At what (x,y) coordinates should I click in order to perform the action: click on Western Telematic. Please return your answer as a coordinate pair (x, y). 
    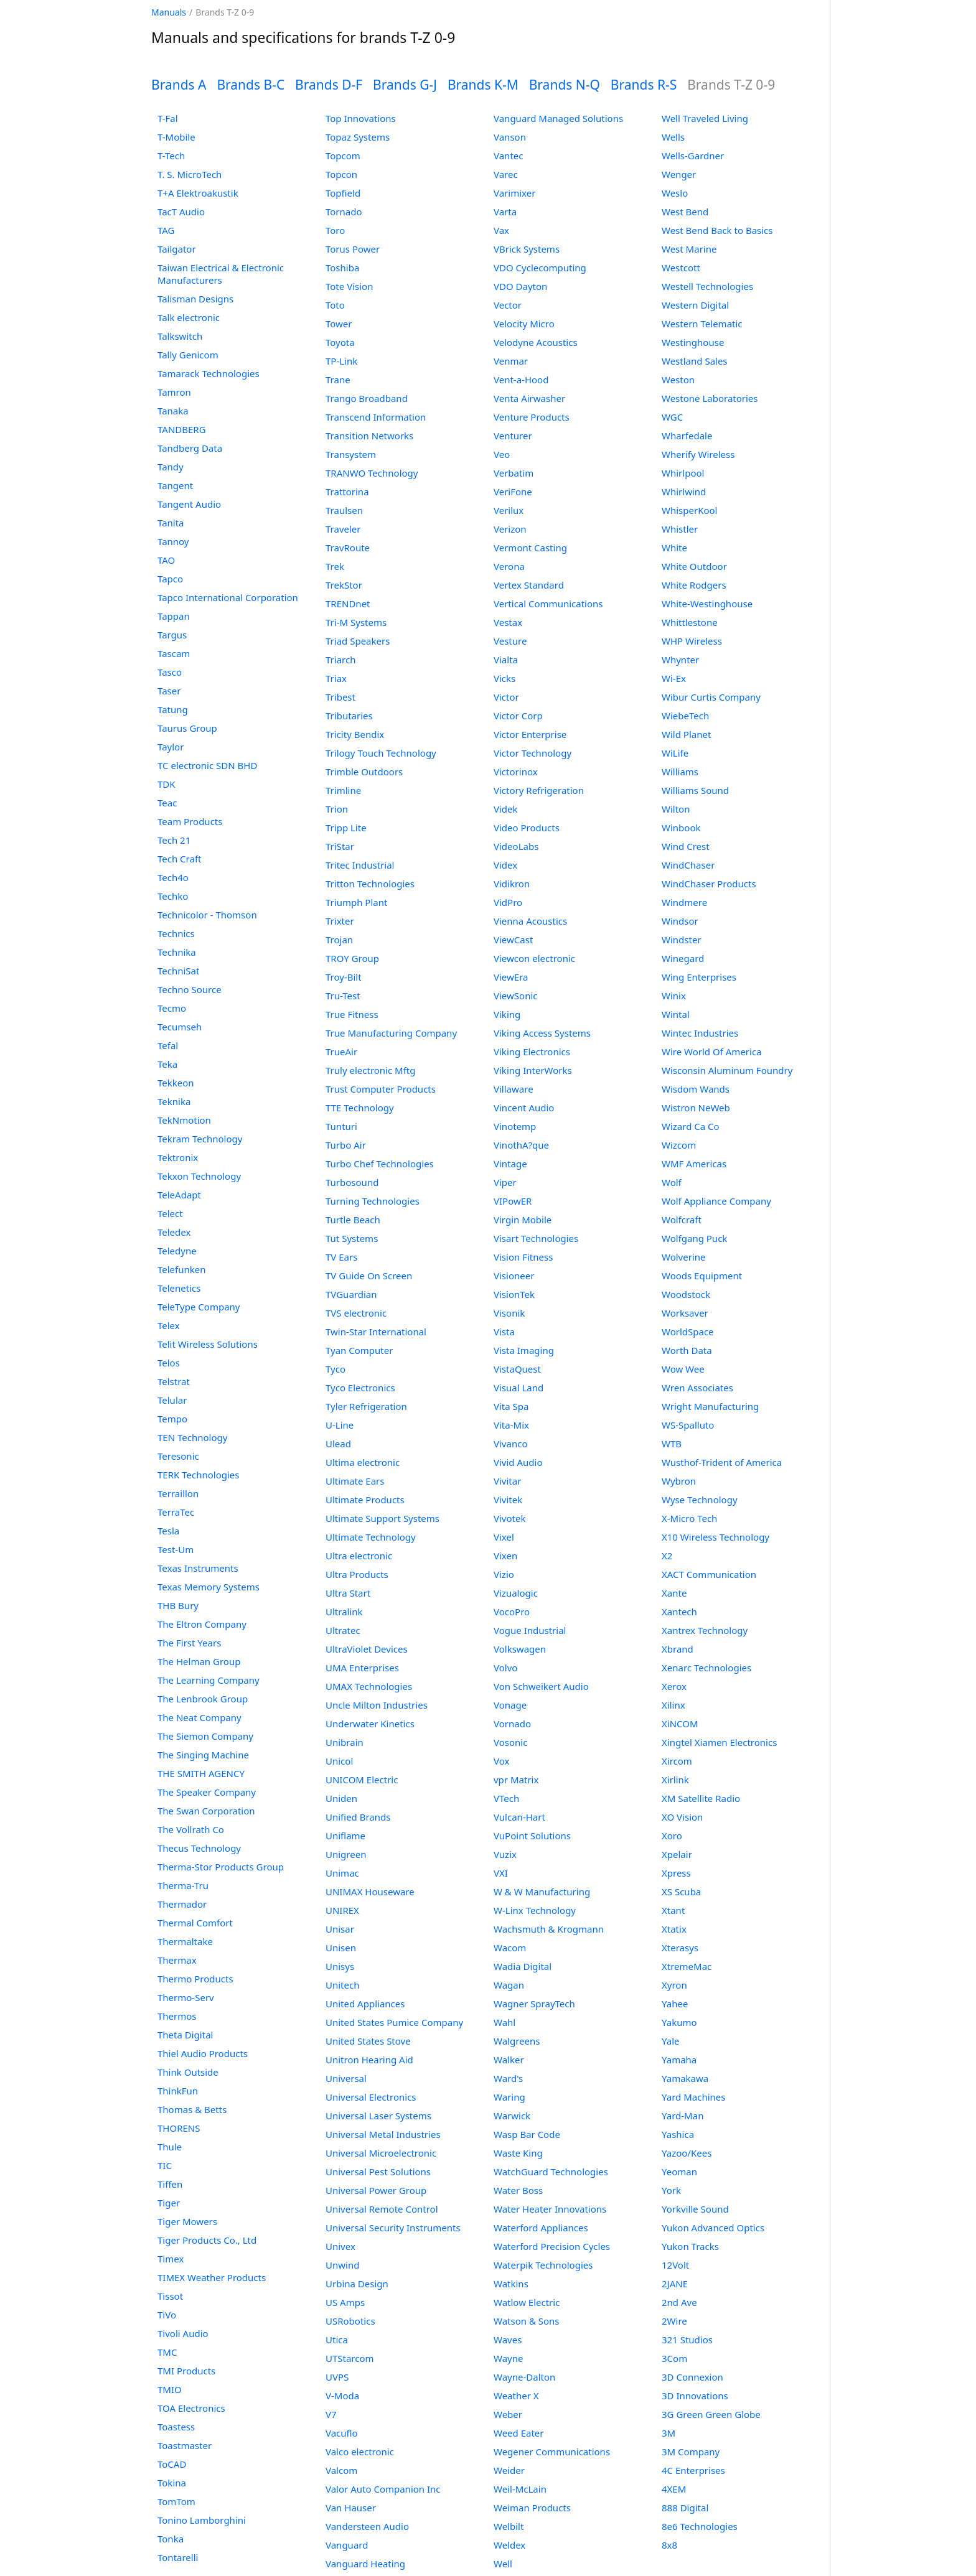
    Looking at the image, I should click on (702, 323).